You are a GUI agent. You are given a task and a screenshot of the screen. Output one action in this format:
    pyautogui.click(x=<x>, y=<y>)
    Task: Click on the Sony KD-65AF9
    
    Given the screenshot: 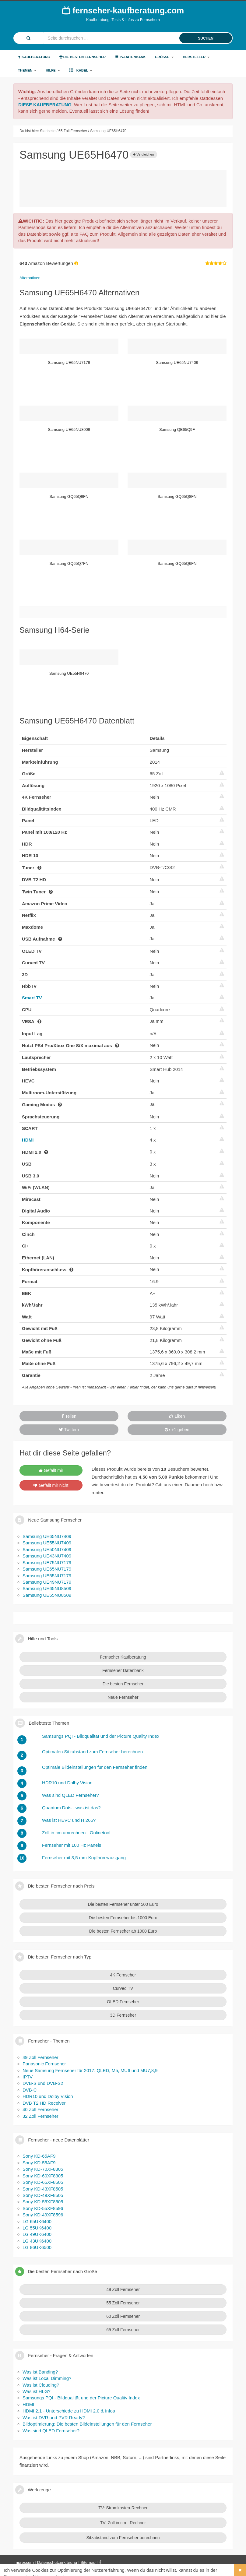 What is the action you would take?
    pyautogui.click(x=39, y=2156)
    